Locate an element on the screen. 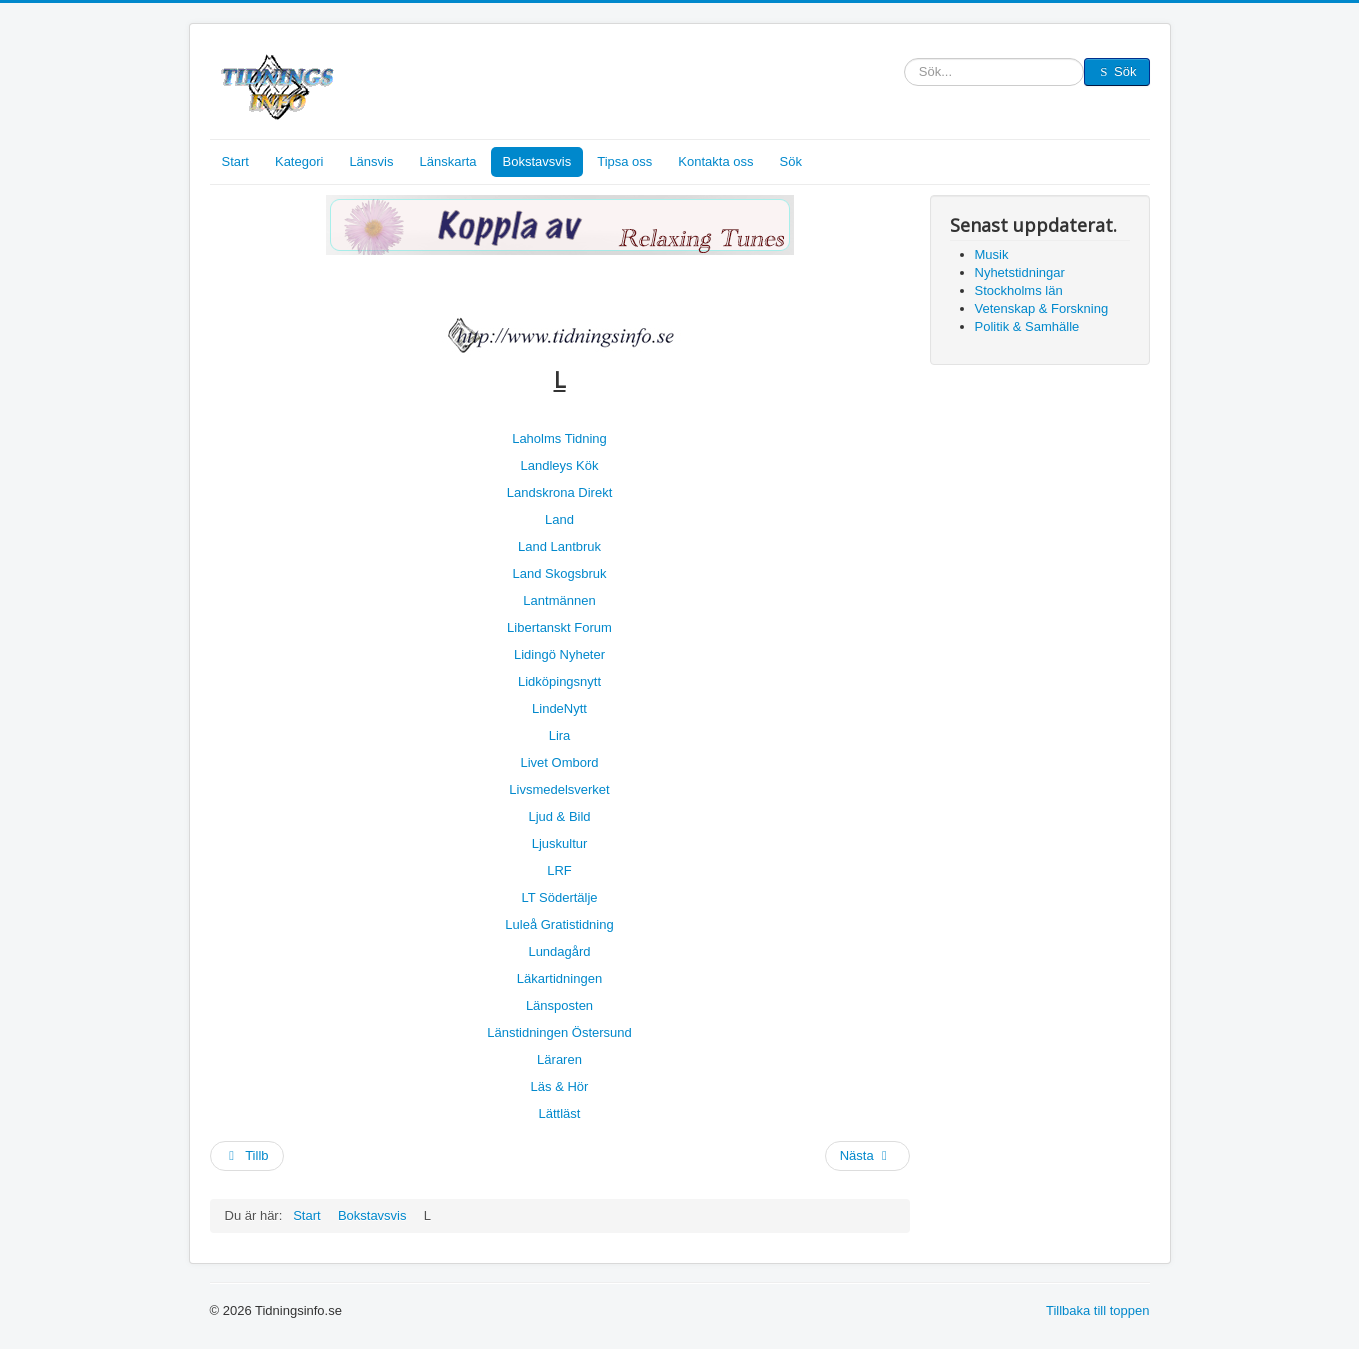  Start is located at coordinates (235, 161).